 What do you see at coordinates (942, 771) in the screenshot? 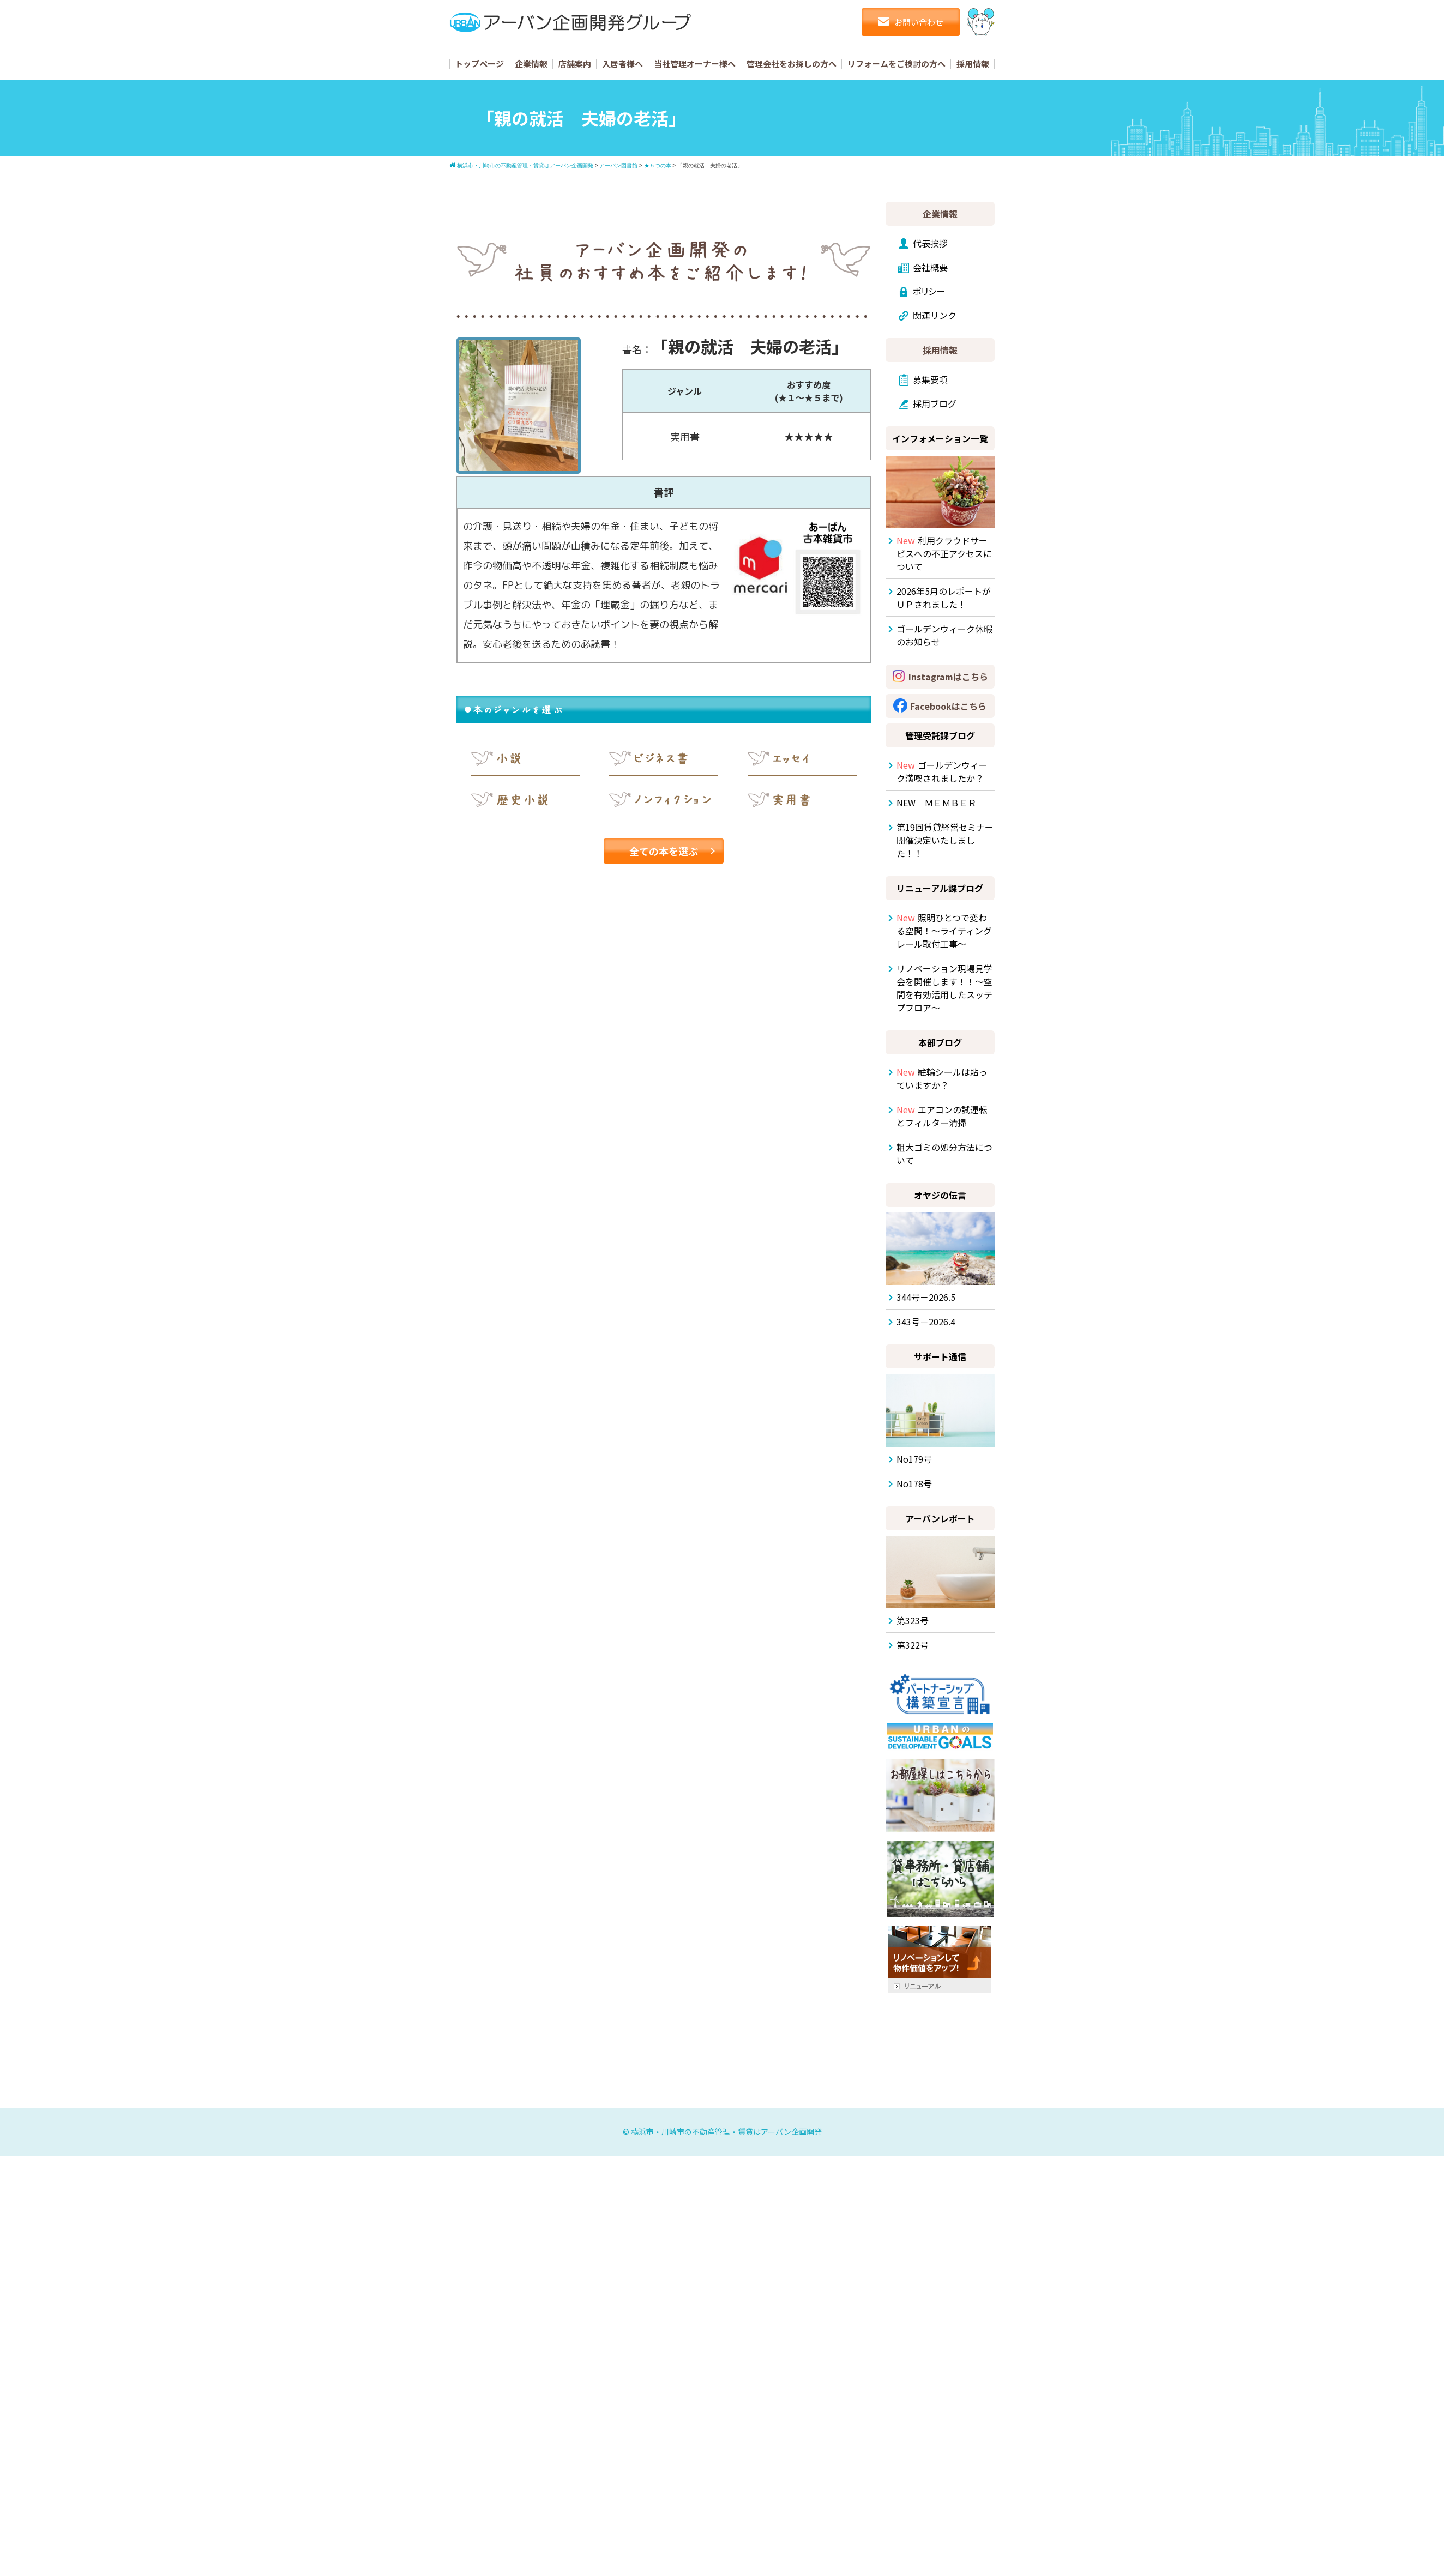
I see `ゴールデンウィーク満喫されましたか？` at bounding box center [942, 771].